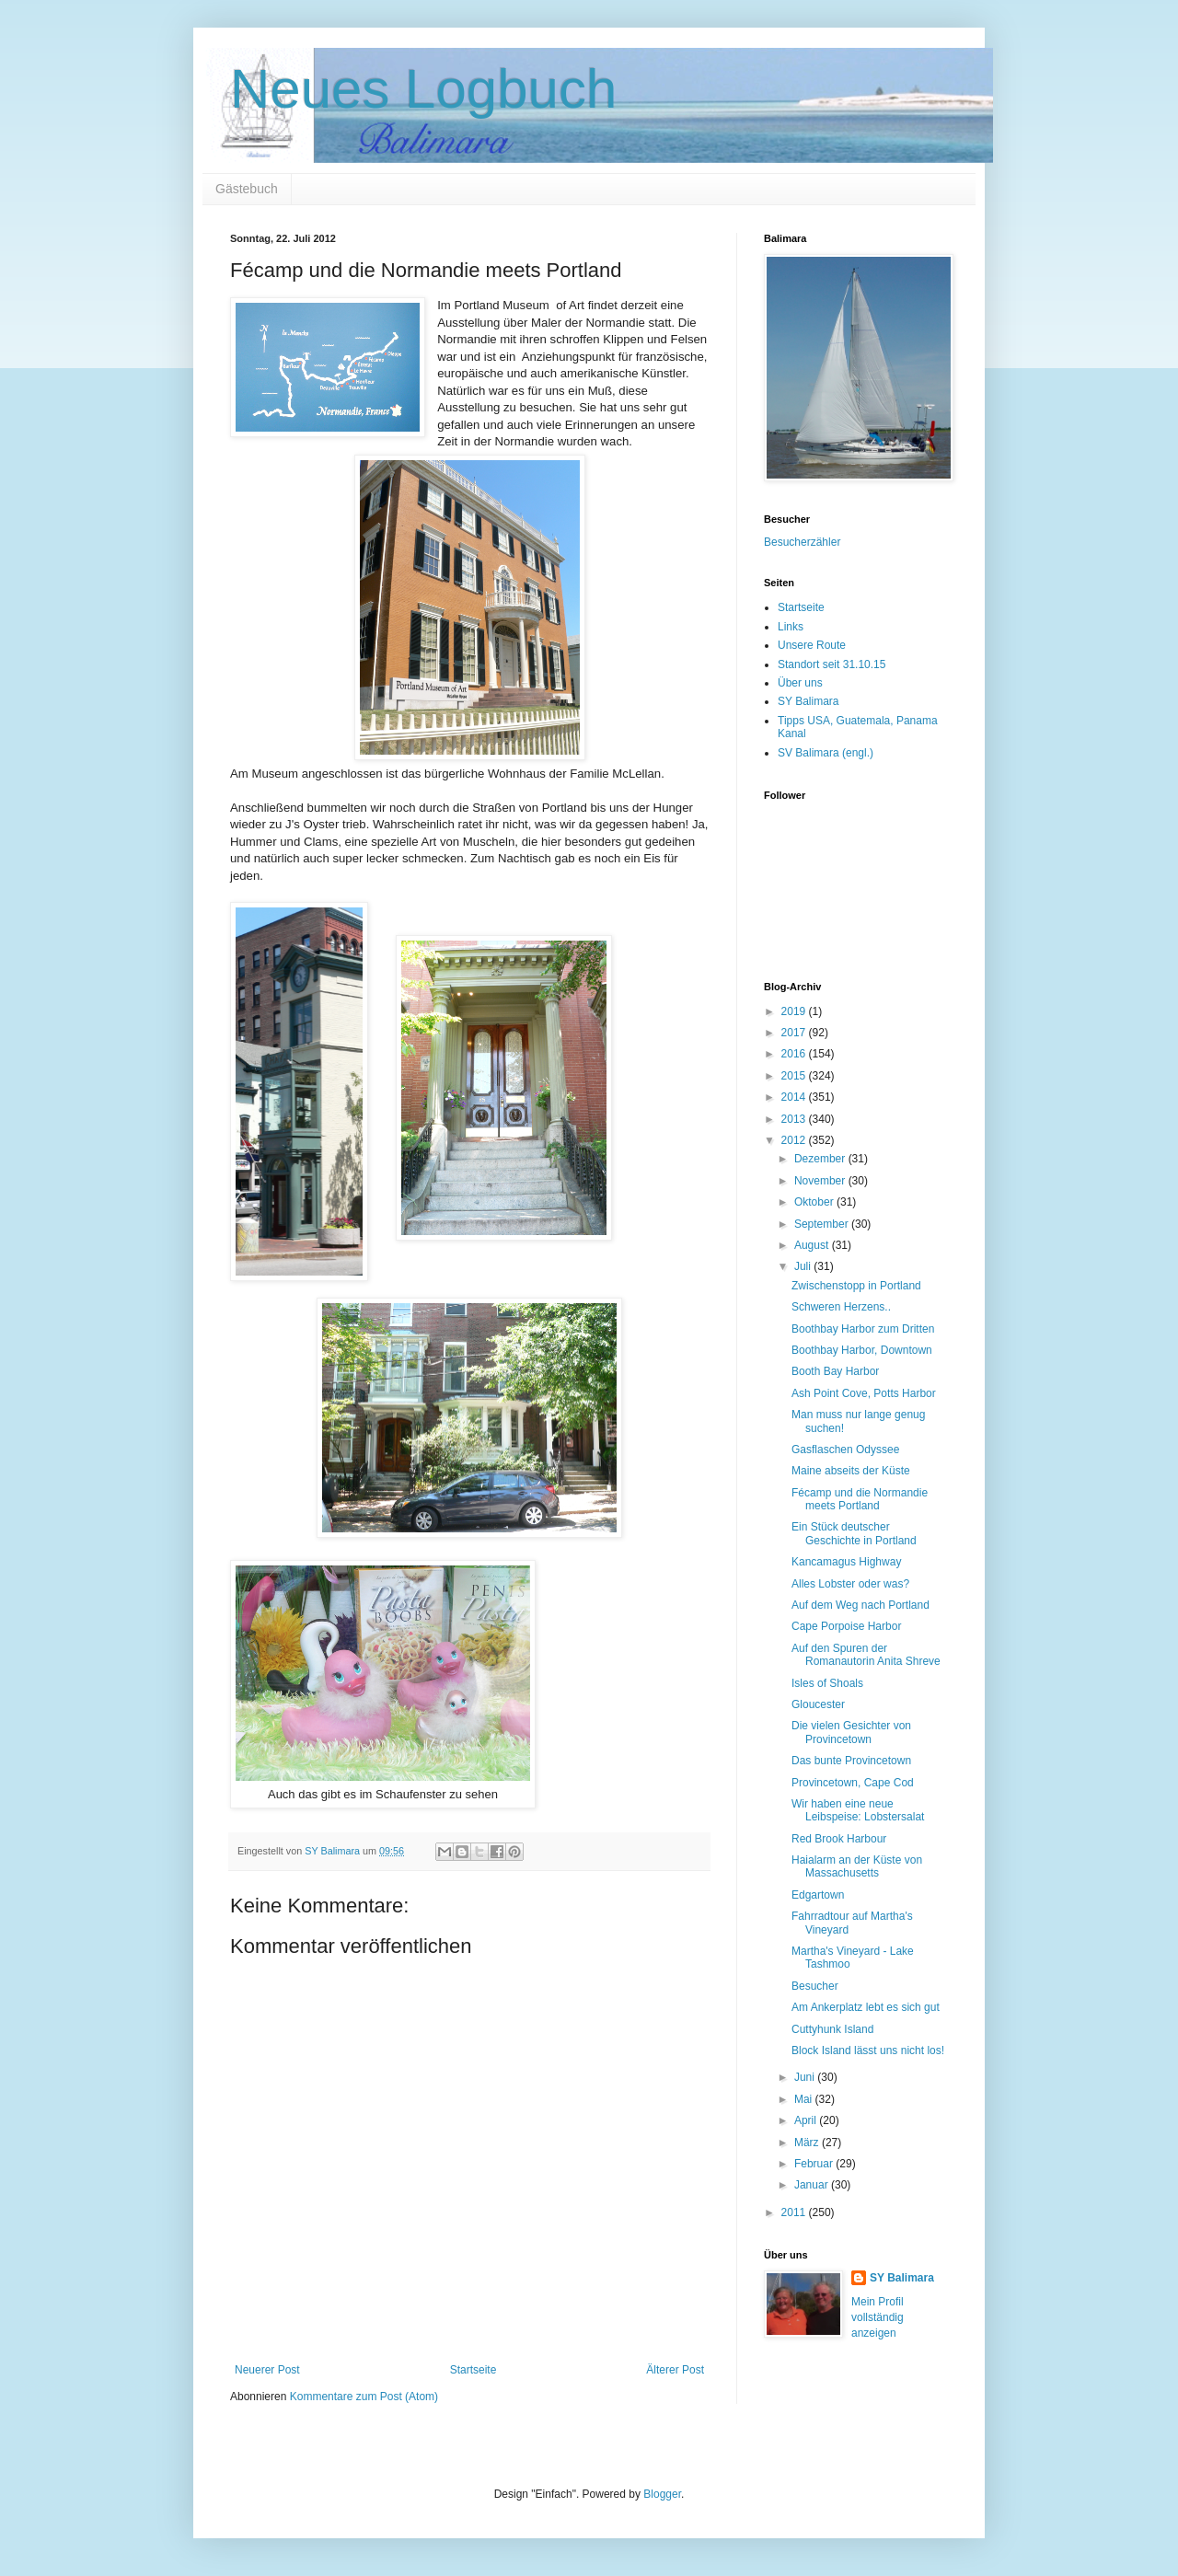 The width and height of the screenshot is (1178, 2576). Describe the element at coordinates (856, 1866) in the screenshot. I see `Haialarm an der Küste von Massachusetts` at that location.